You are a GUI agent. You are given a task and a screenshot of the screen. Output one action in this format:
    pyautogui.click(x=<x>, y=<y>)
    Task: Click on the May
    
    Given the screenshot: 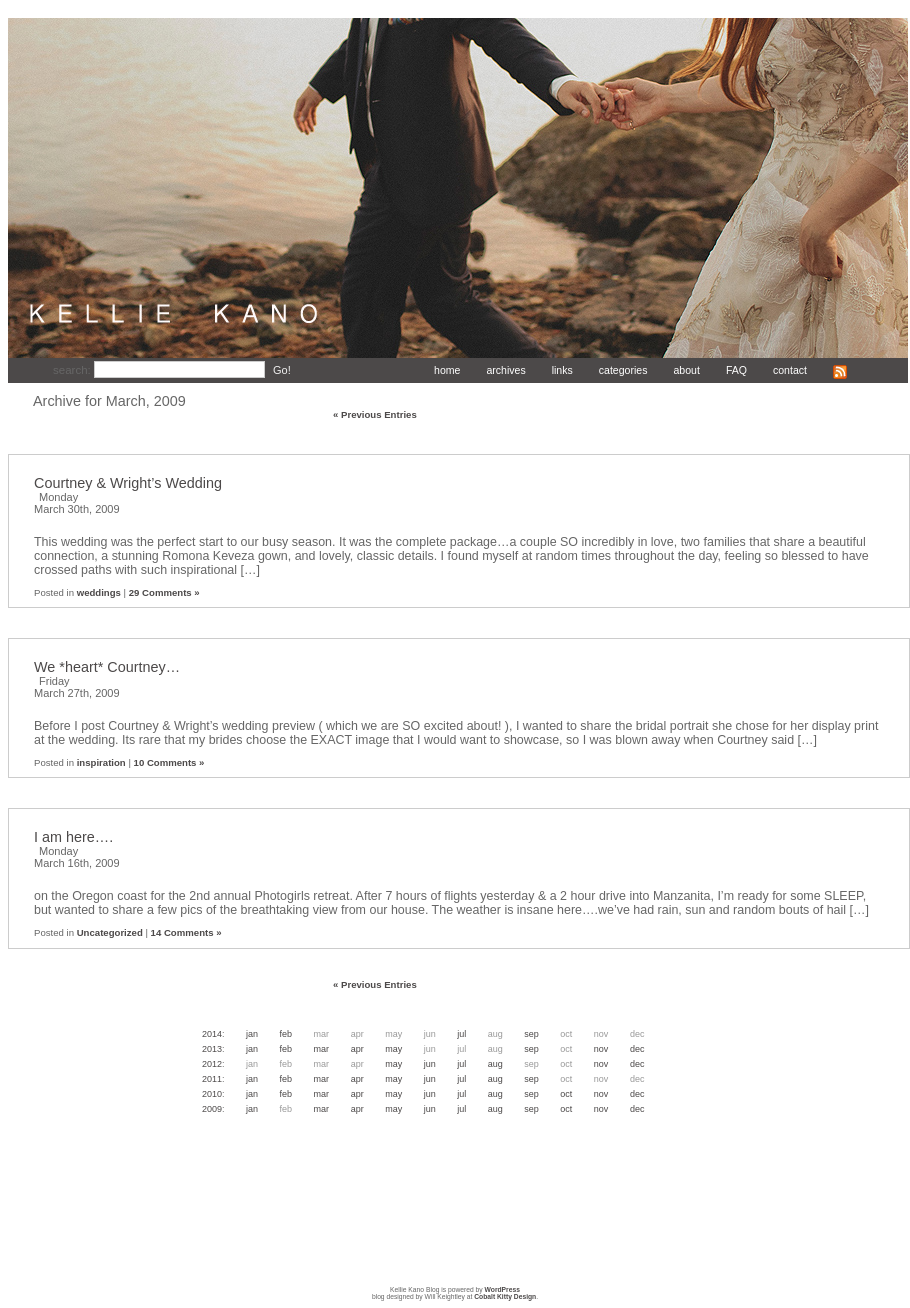 What is the action you would take?
    pyautogui.click(x=393, y=1049)
    